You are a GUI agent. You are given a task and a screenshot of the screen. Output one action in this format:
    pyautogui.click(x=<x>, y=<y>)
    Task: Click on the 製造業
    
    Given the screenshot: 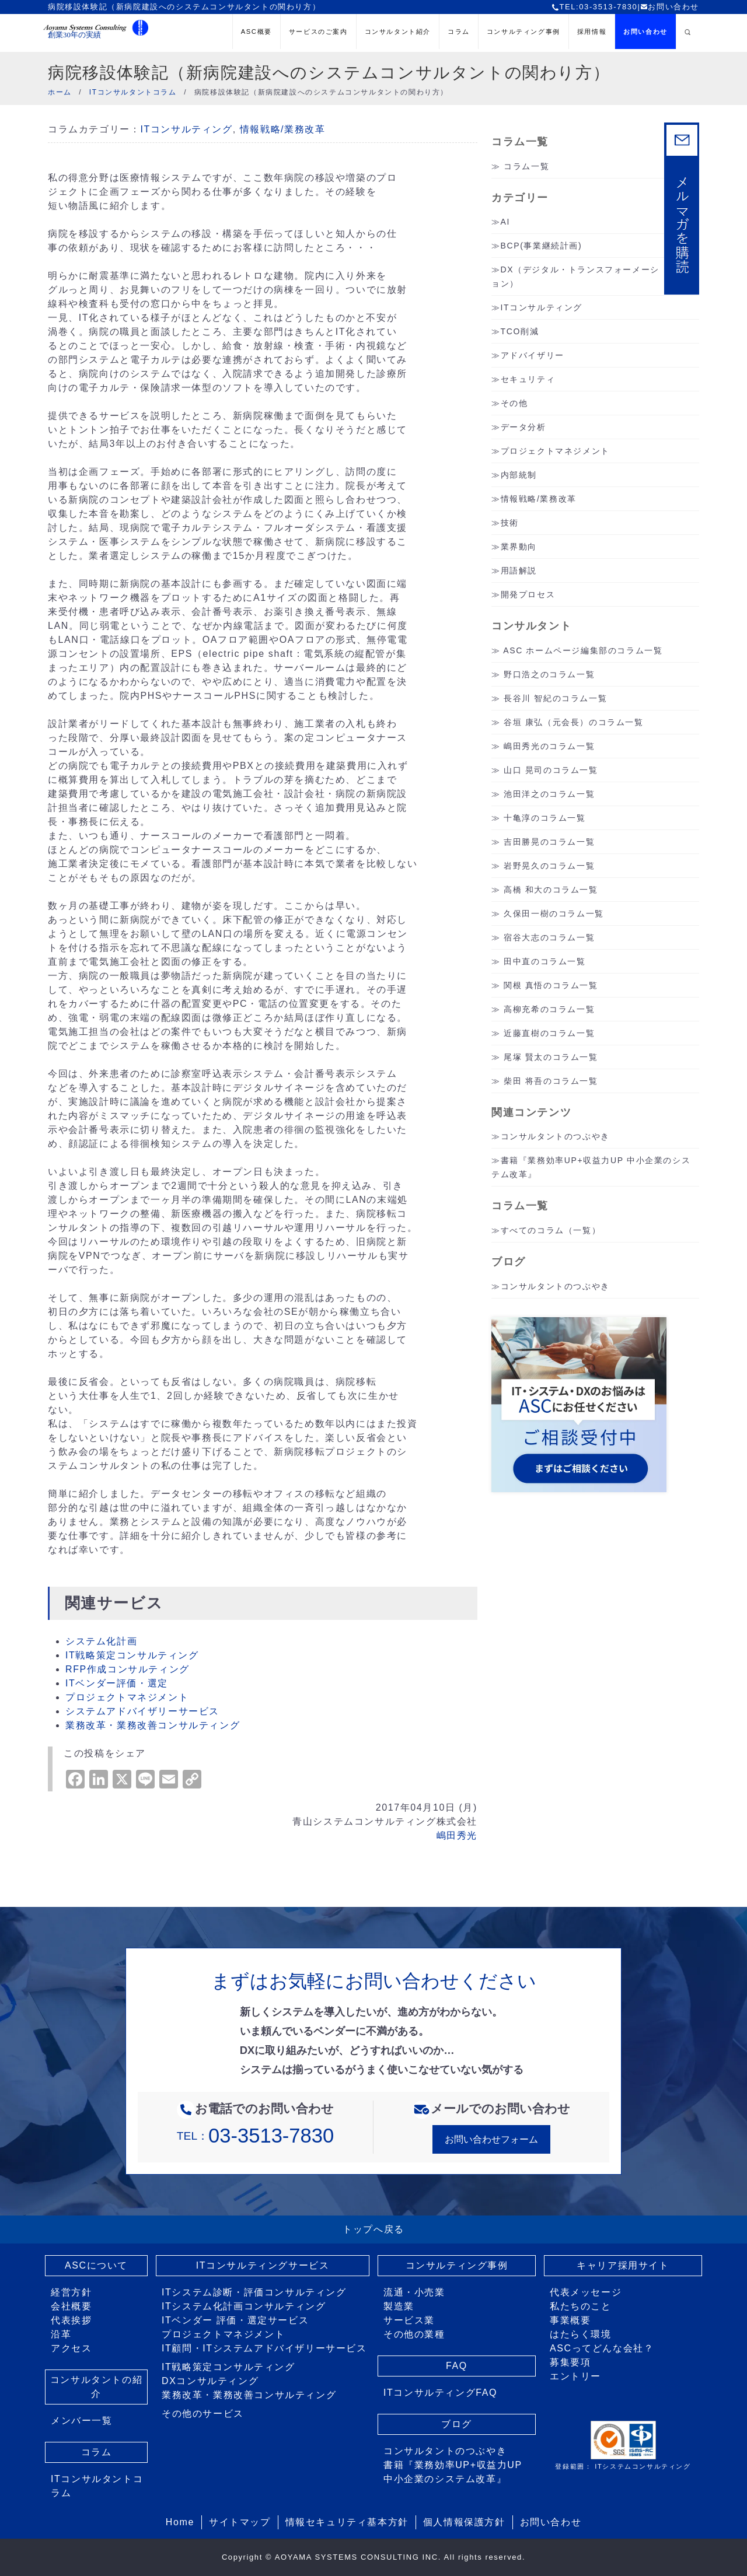 What is the action you would take?
    pyautogui.click(x=398, y=2306)
    